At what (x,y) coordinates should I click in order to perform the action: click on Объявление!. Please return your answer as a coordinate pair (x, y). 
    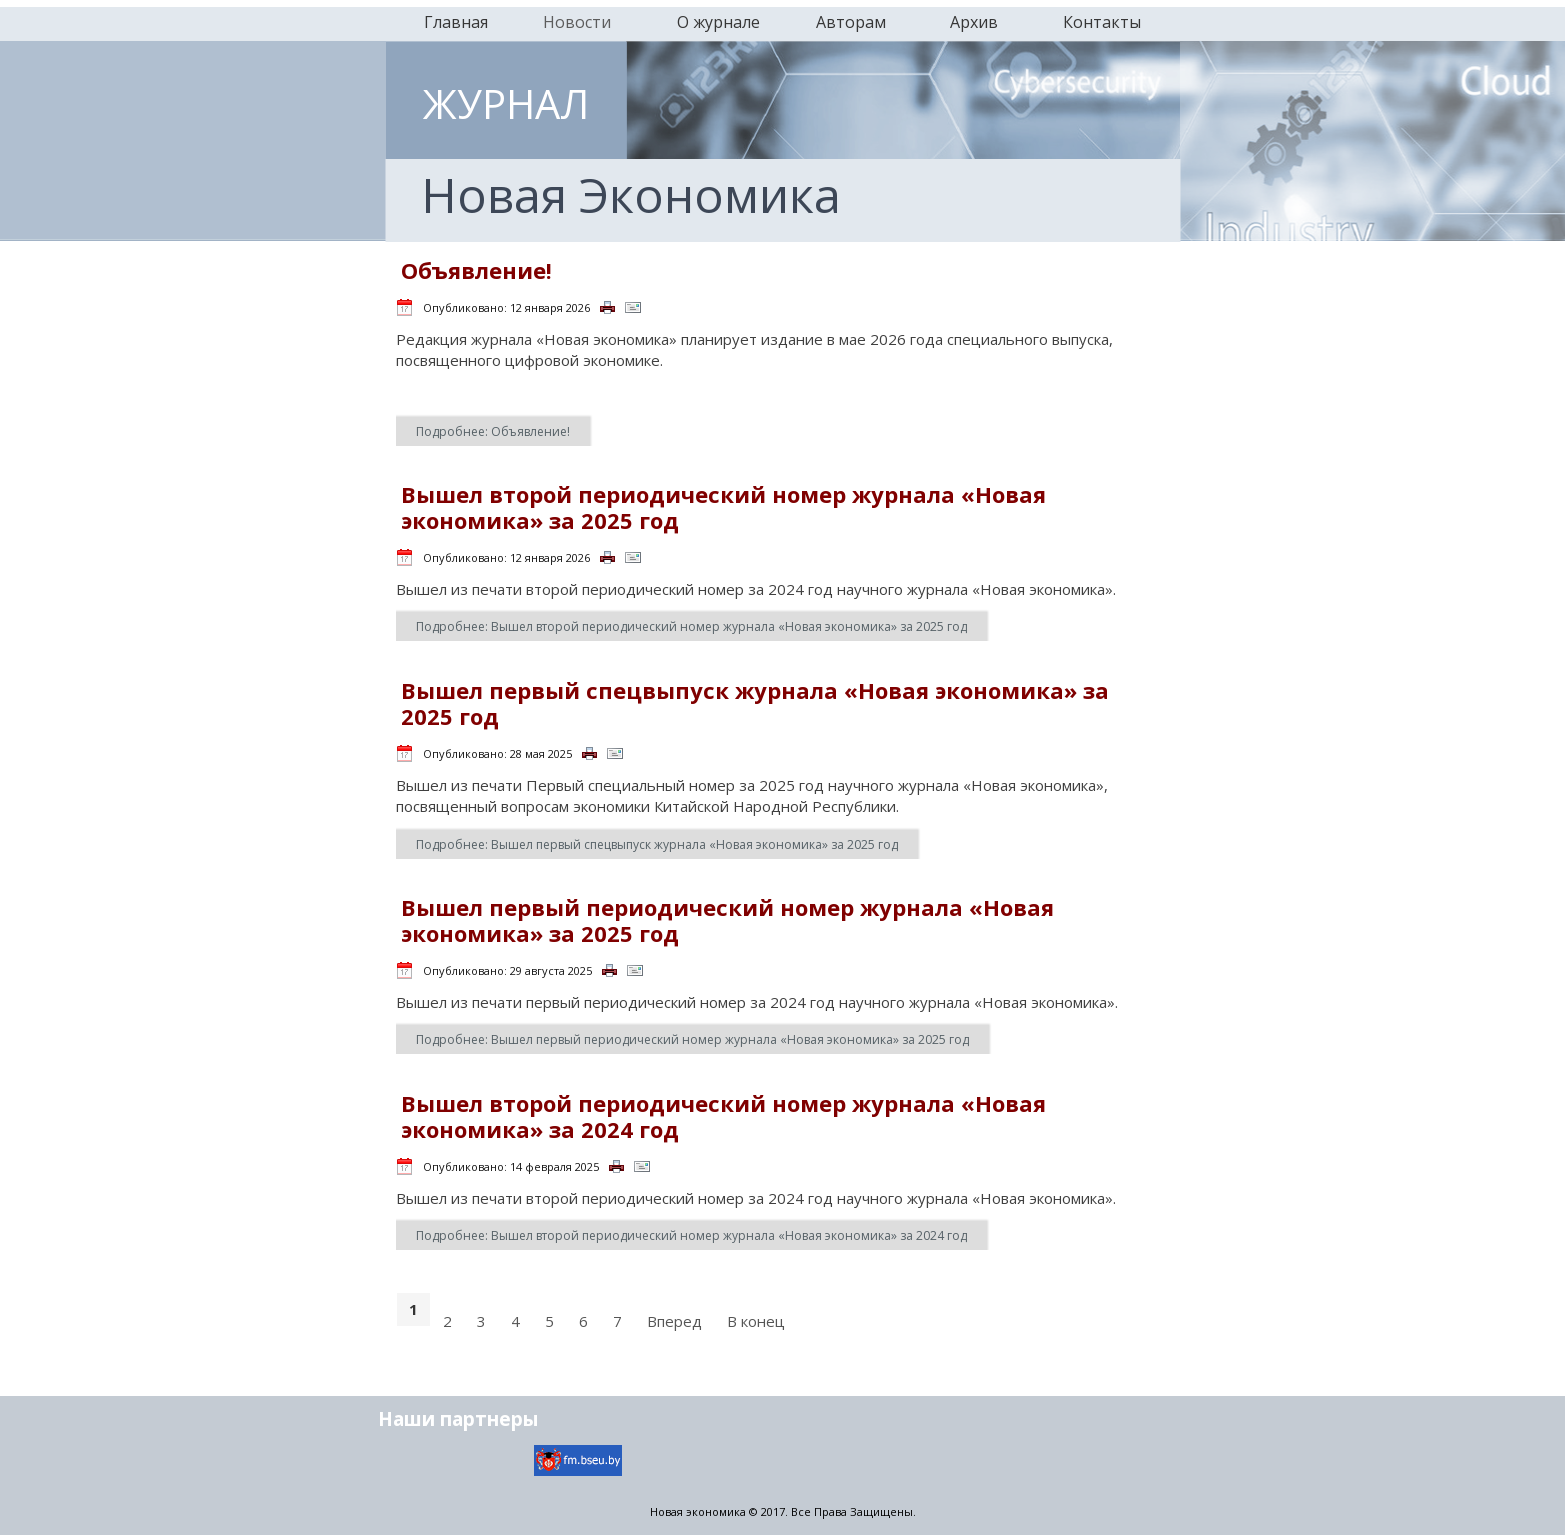
    Looking at the image, I should click on (476, 270).